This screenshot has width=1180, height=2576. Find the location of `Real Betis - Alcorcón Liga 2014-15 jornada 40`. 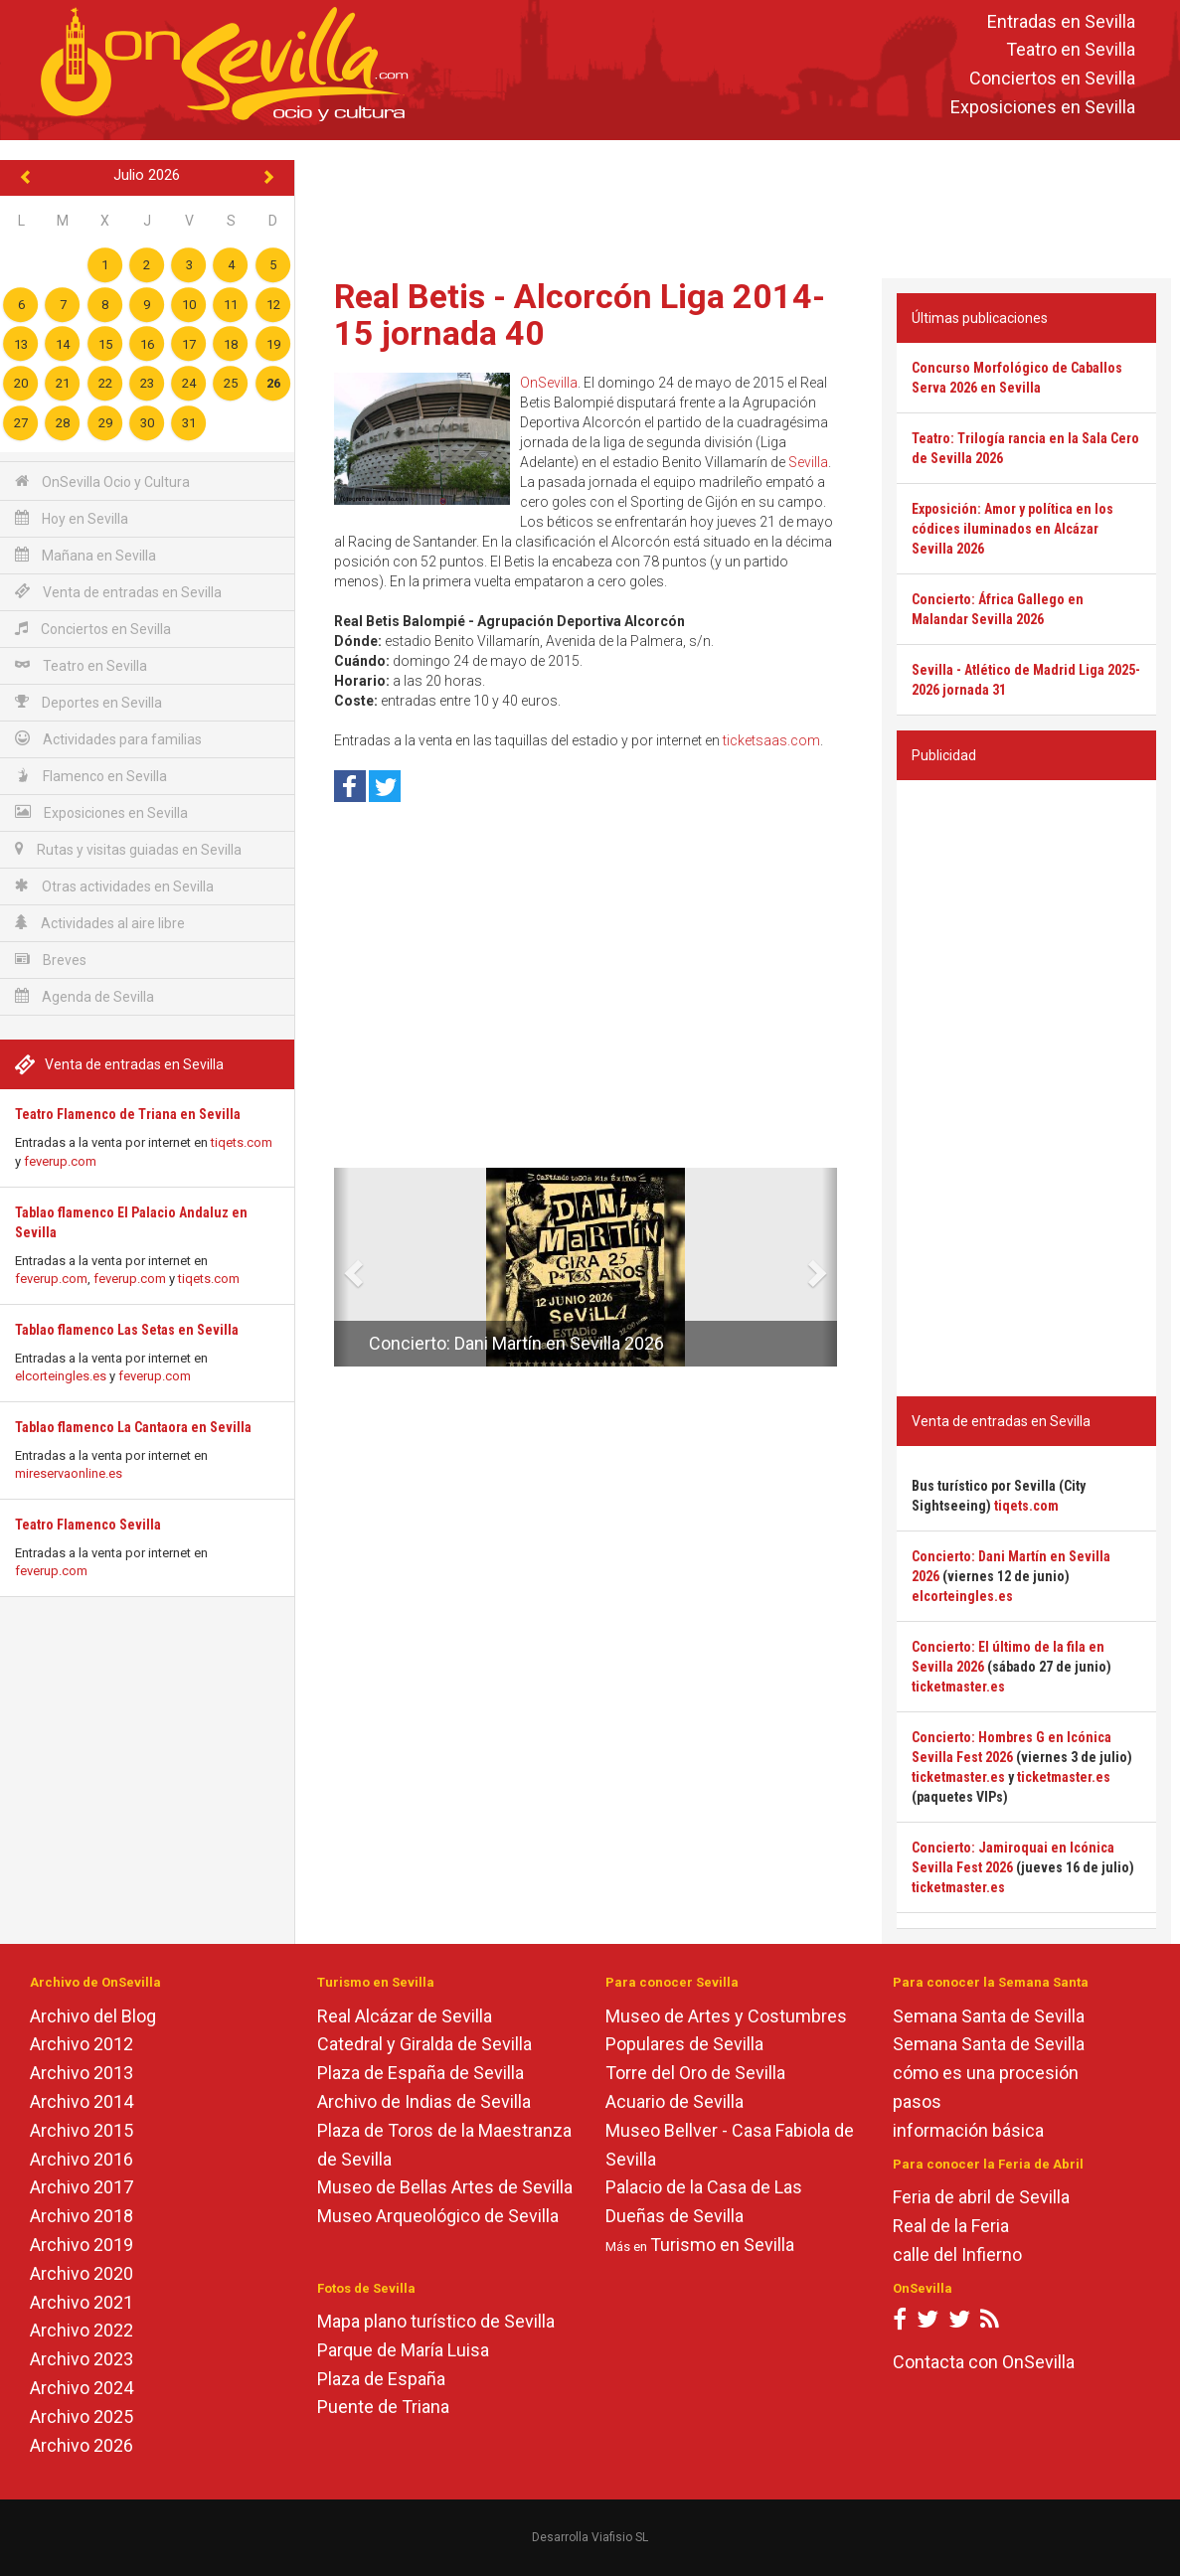

Real Betis - Alcorcón Liga 2014-15 jornada 40 is located at coordinates (579, 314).